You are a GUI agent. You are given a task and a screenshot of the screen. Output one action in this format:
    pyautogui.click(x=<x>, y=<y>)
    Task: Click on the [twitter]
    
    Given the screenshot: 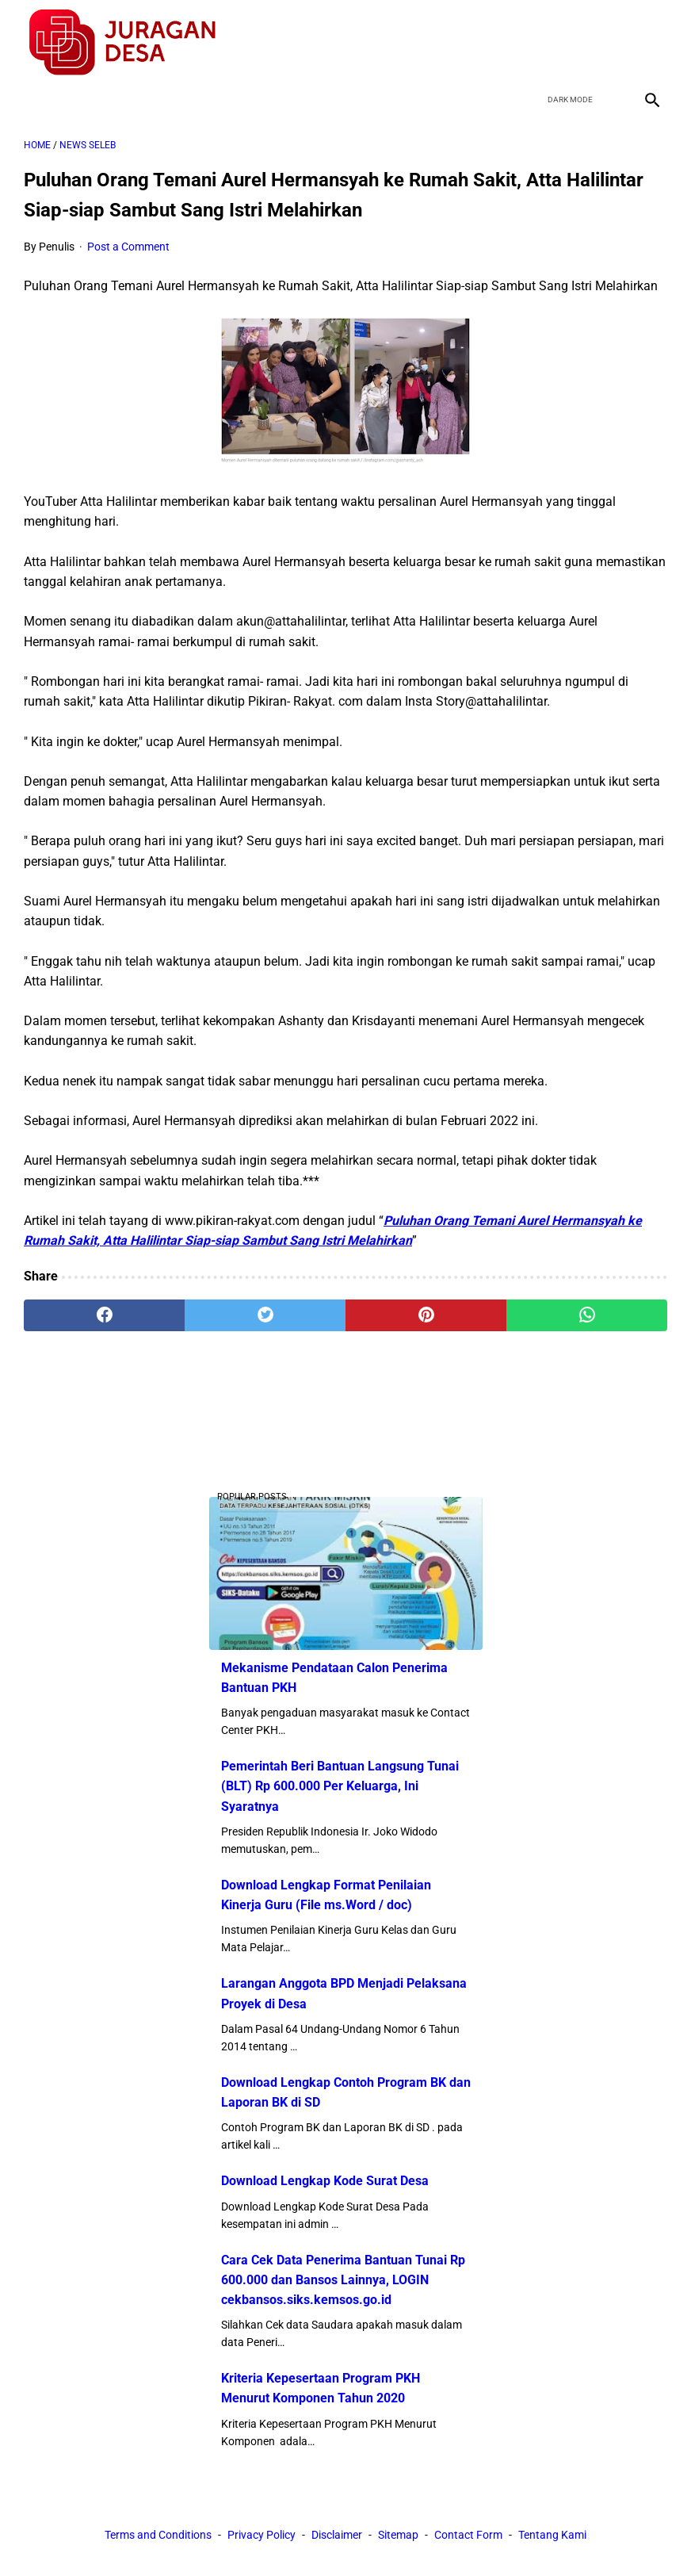 What is the action you would take?
    pyautogui.click(x=576, y=42)
    